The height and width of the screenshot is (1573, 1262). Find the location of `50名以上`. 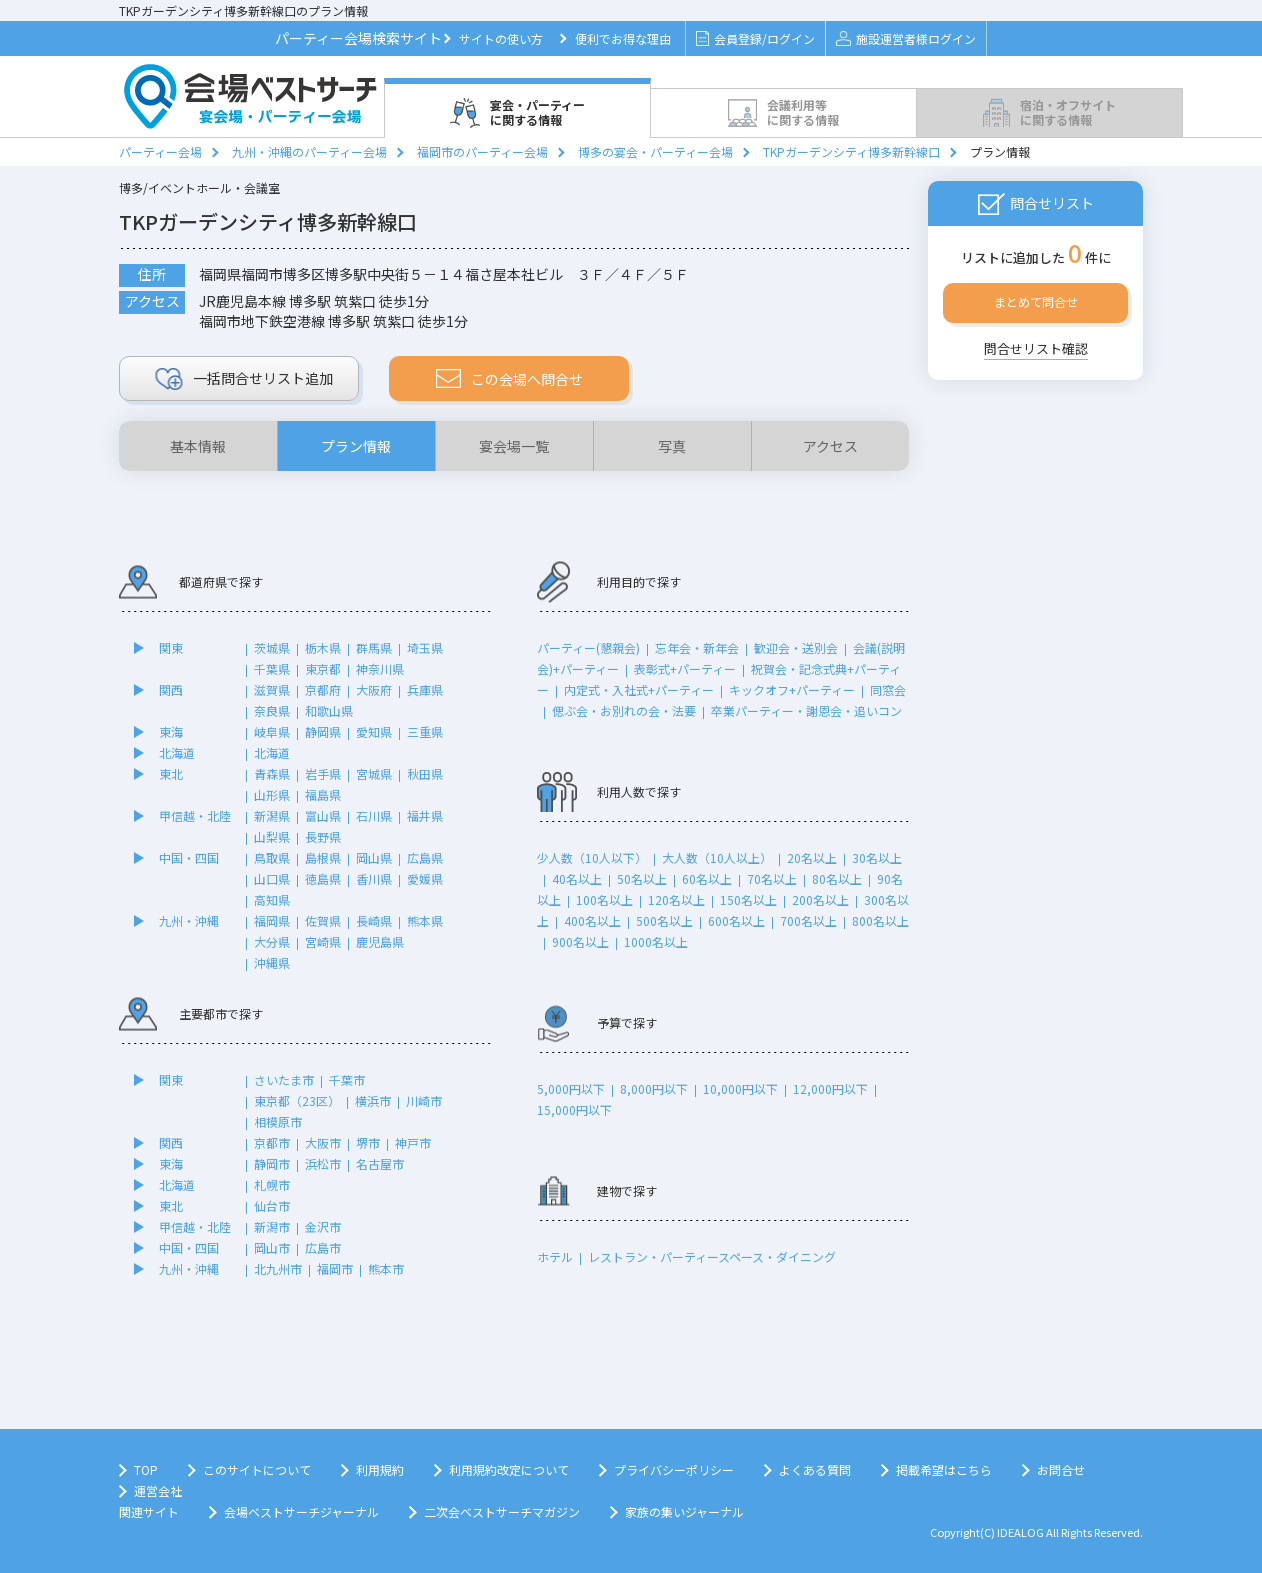

50名以上 is located at coordinates (642, 878).